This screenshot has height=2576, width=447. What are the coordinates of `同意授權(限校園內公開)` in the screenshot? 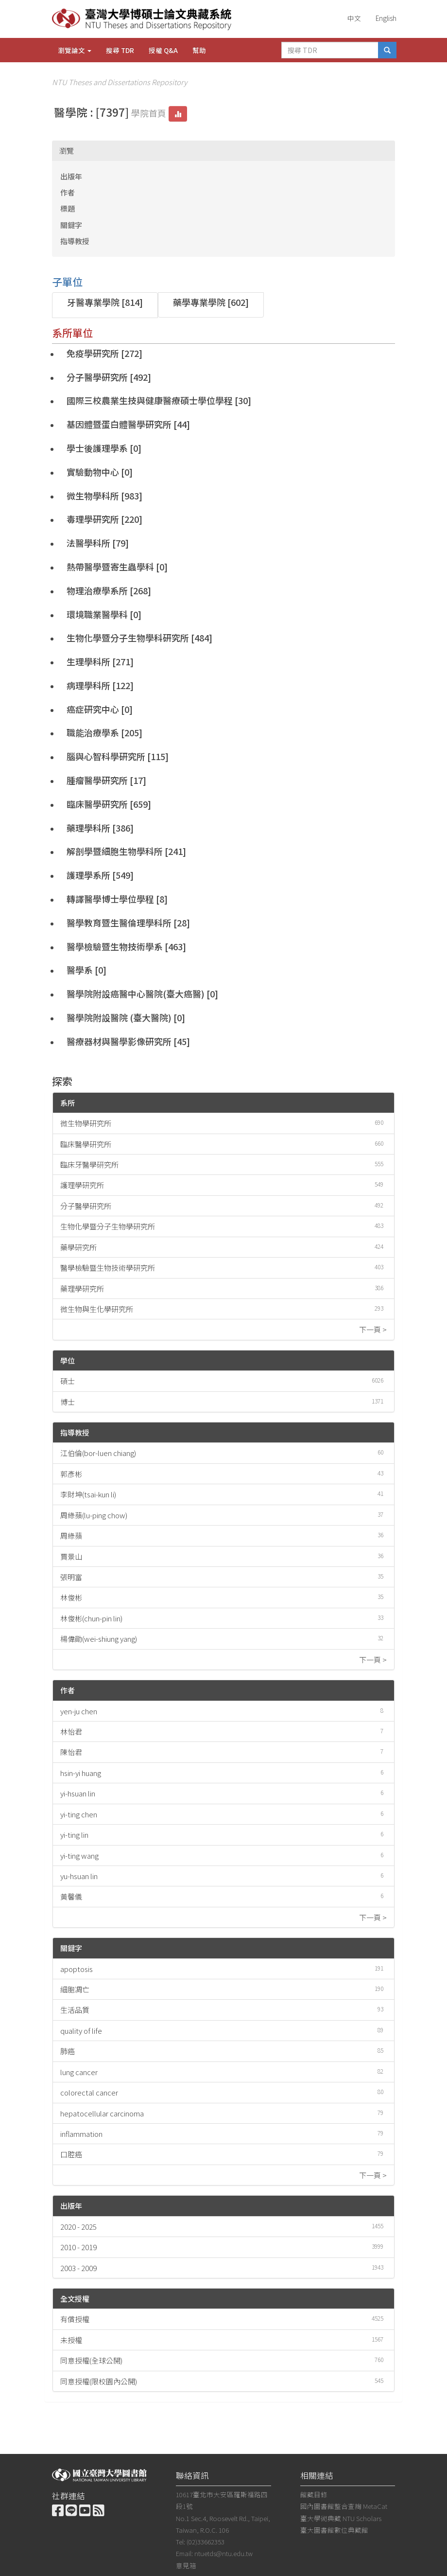 It's located at (98, 2381).